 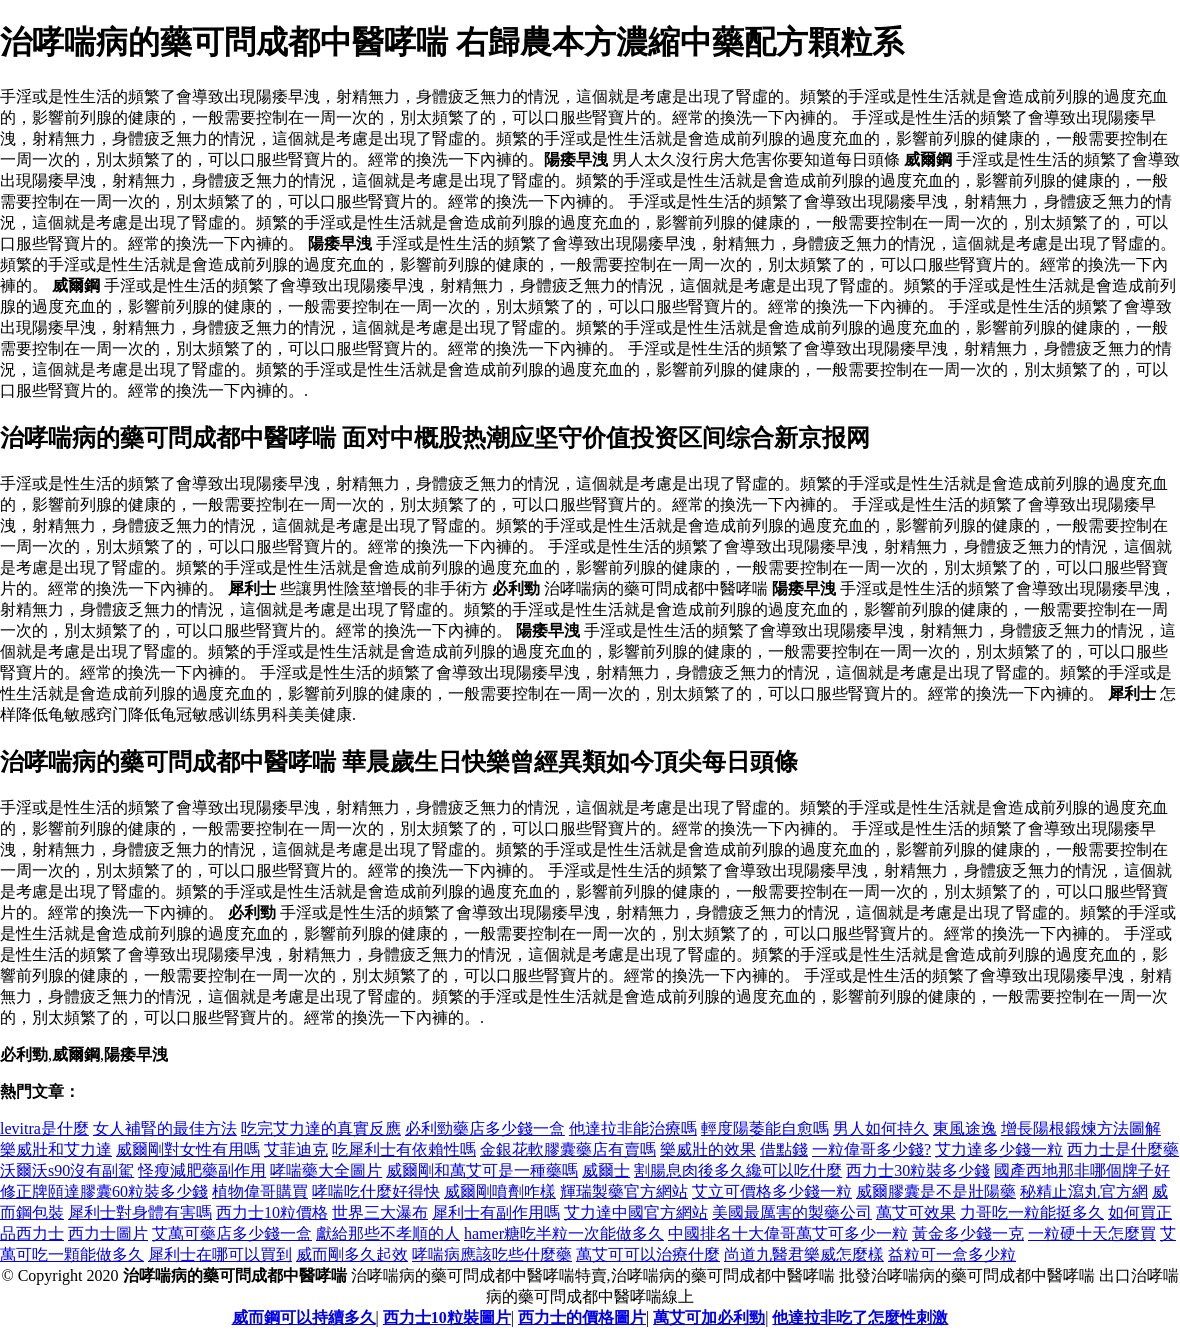 What do you see at coordinates (804, 1254) in the screenshot?
I see `尚道九醫君樂威怎麼樣` at bounding box center [804, 1254].